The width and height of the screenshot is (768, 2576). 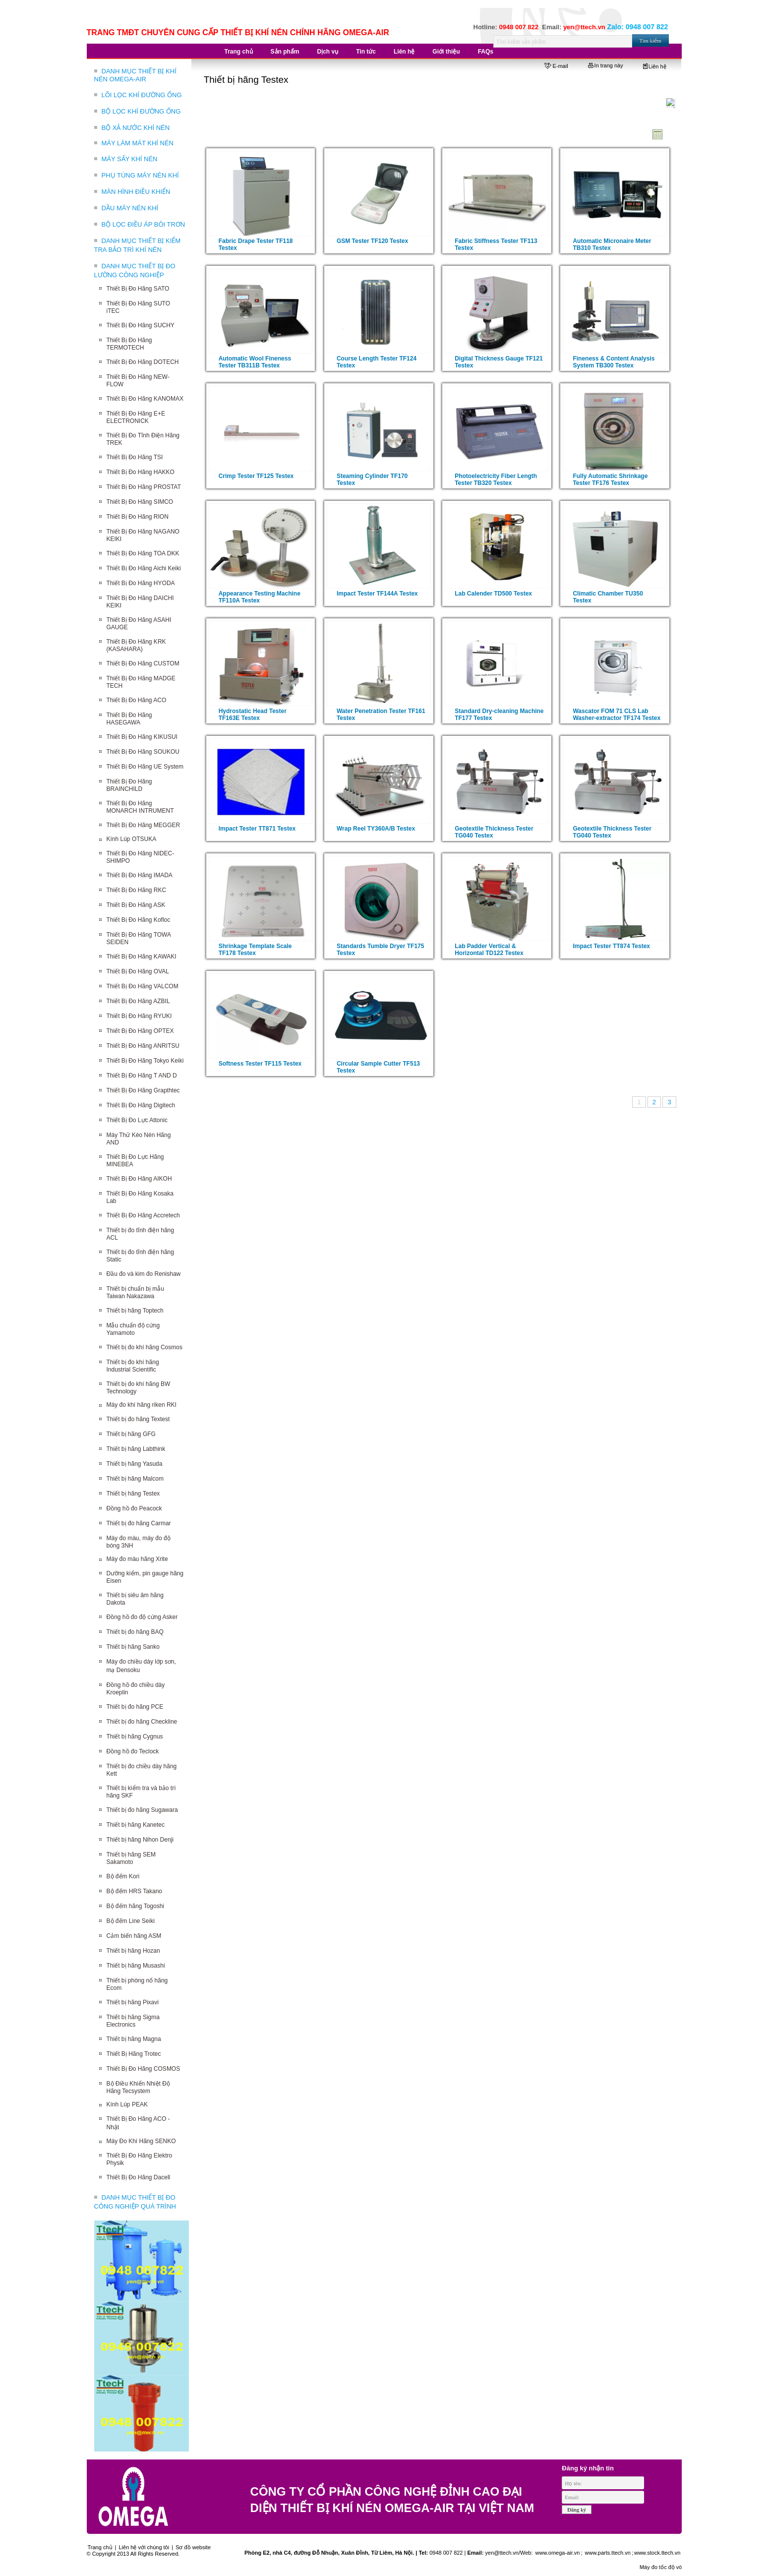 What do you see at coordinates (135, 1463) in the screenshot?
I see `Thiết bị hãng Yasuda` at bounding box center [135, 1463].